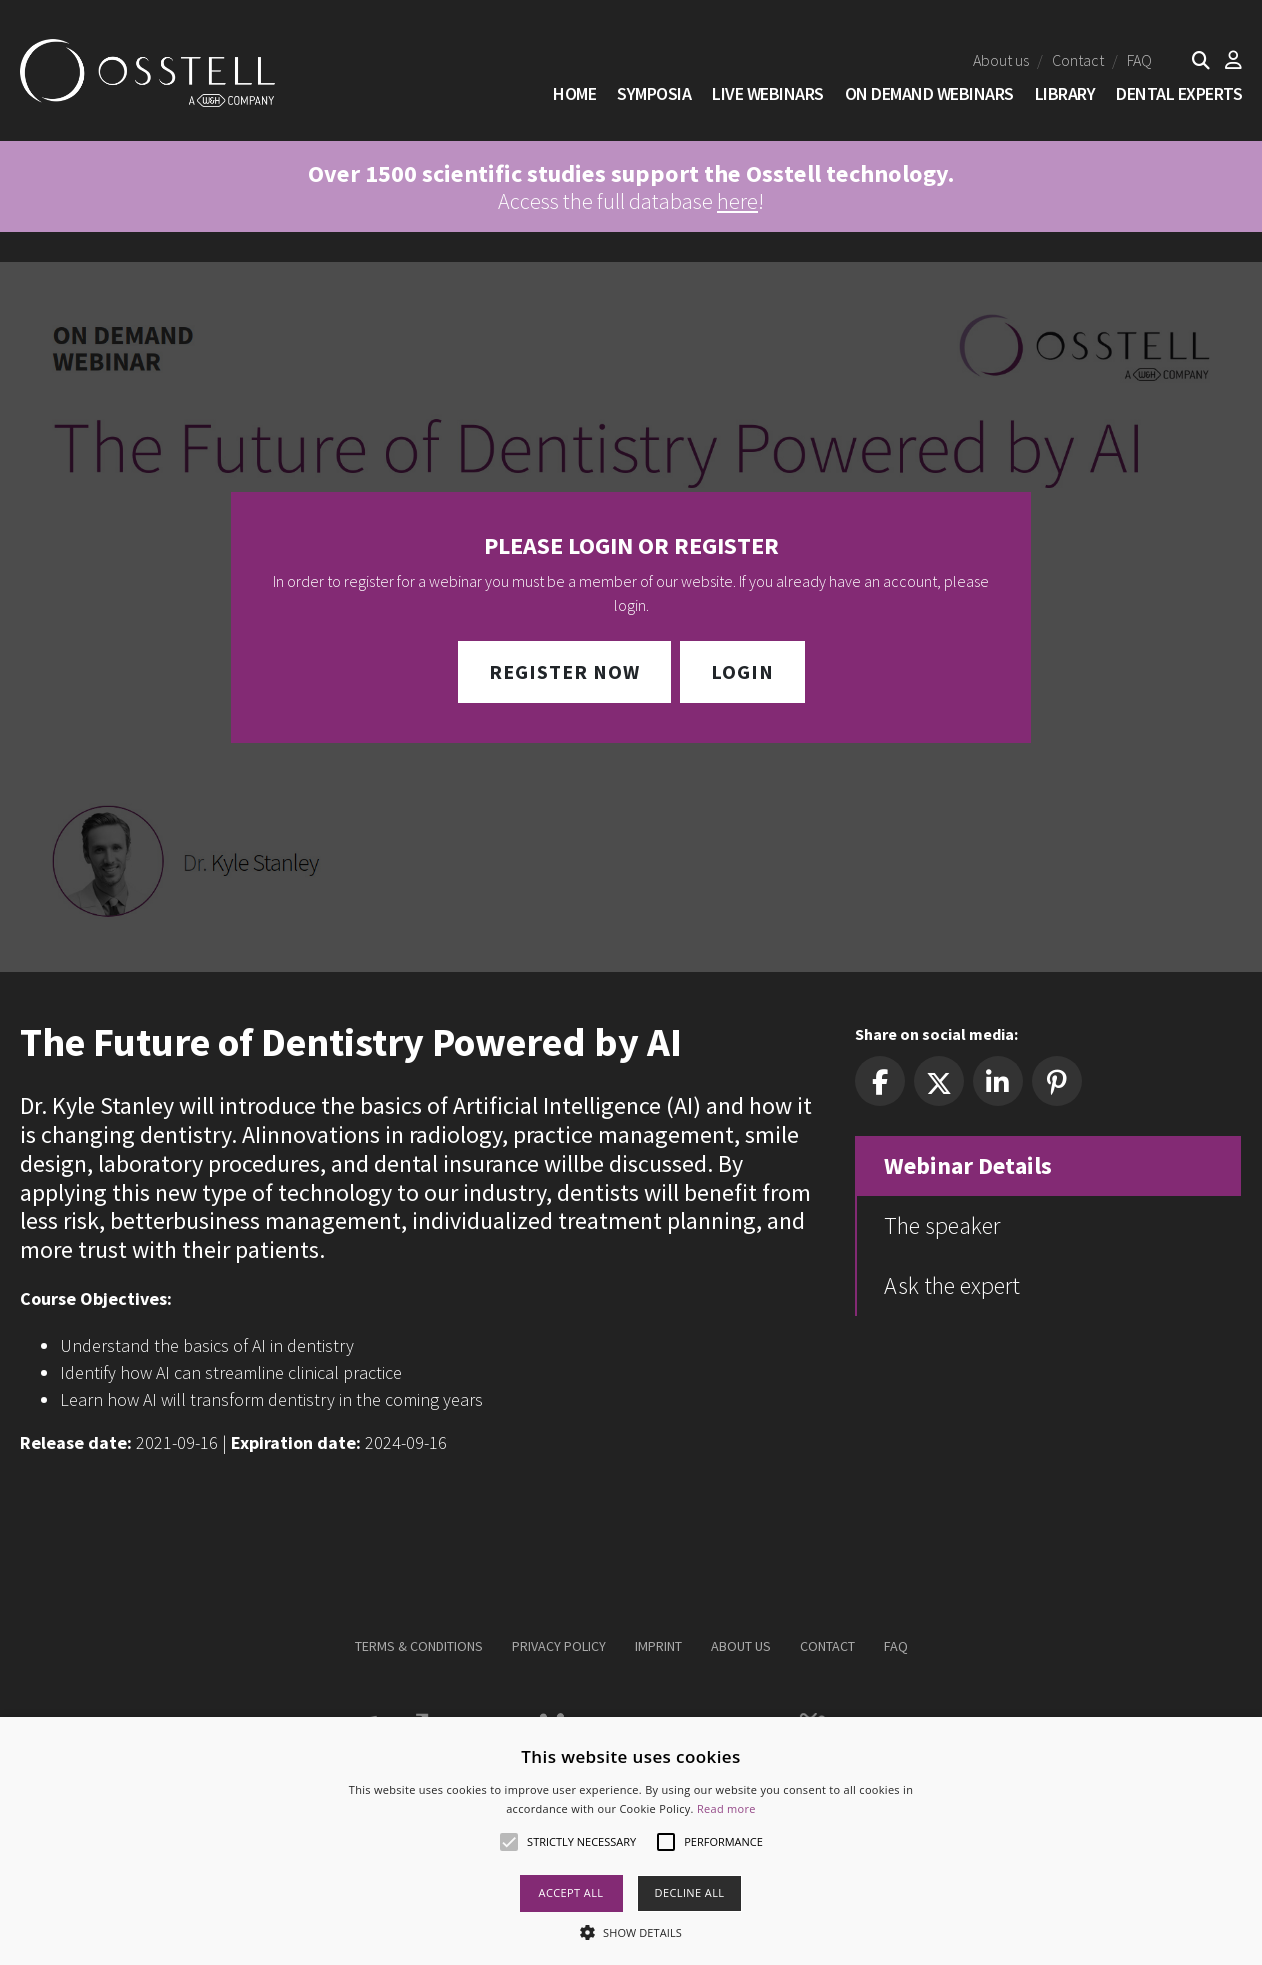 This screenshot has width=1262, height=1965. Describe the element at coordinates (564, 671) in the screenshot. I see `Register Now` at that location.